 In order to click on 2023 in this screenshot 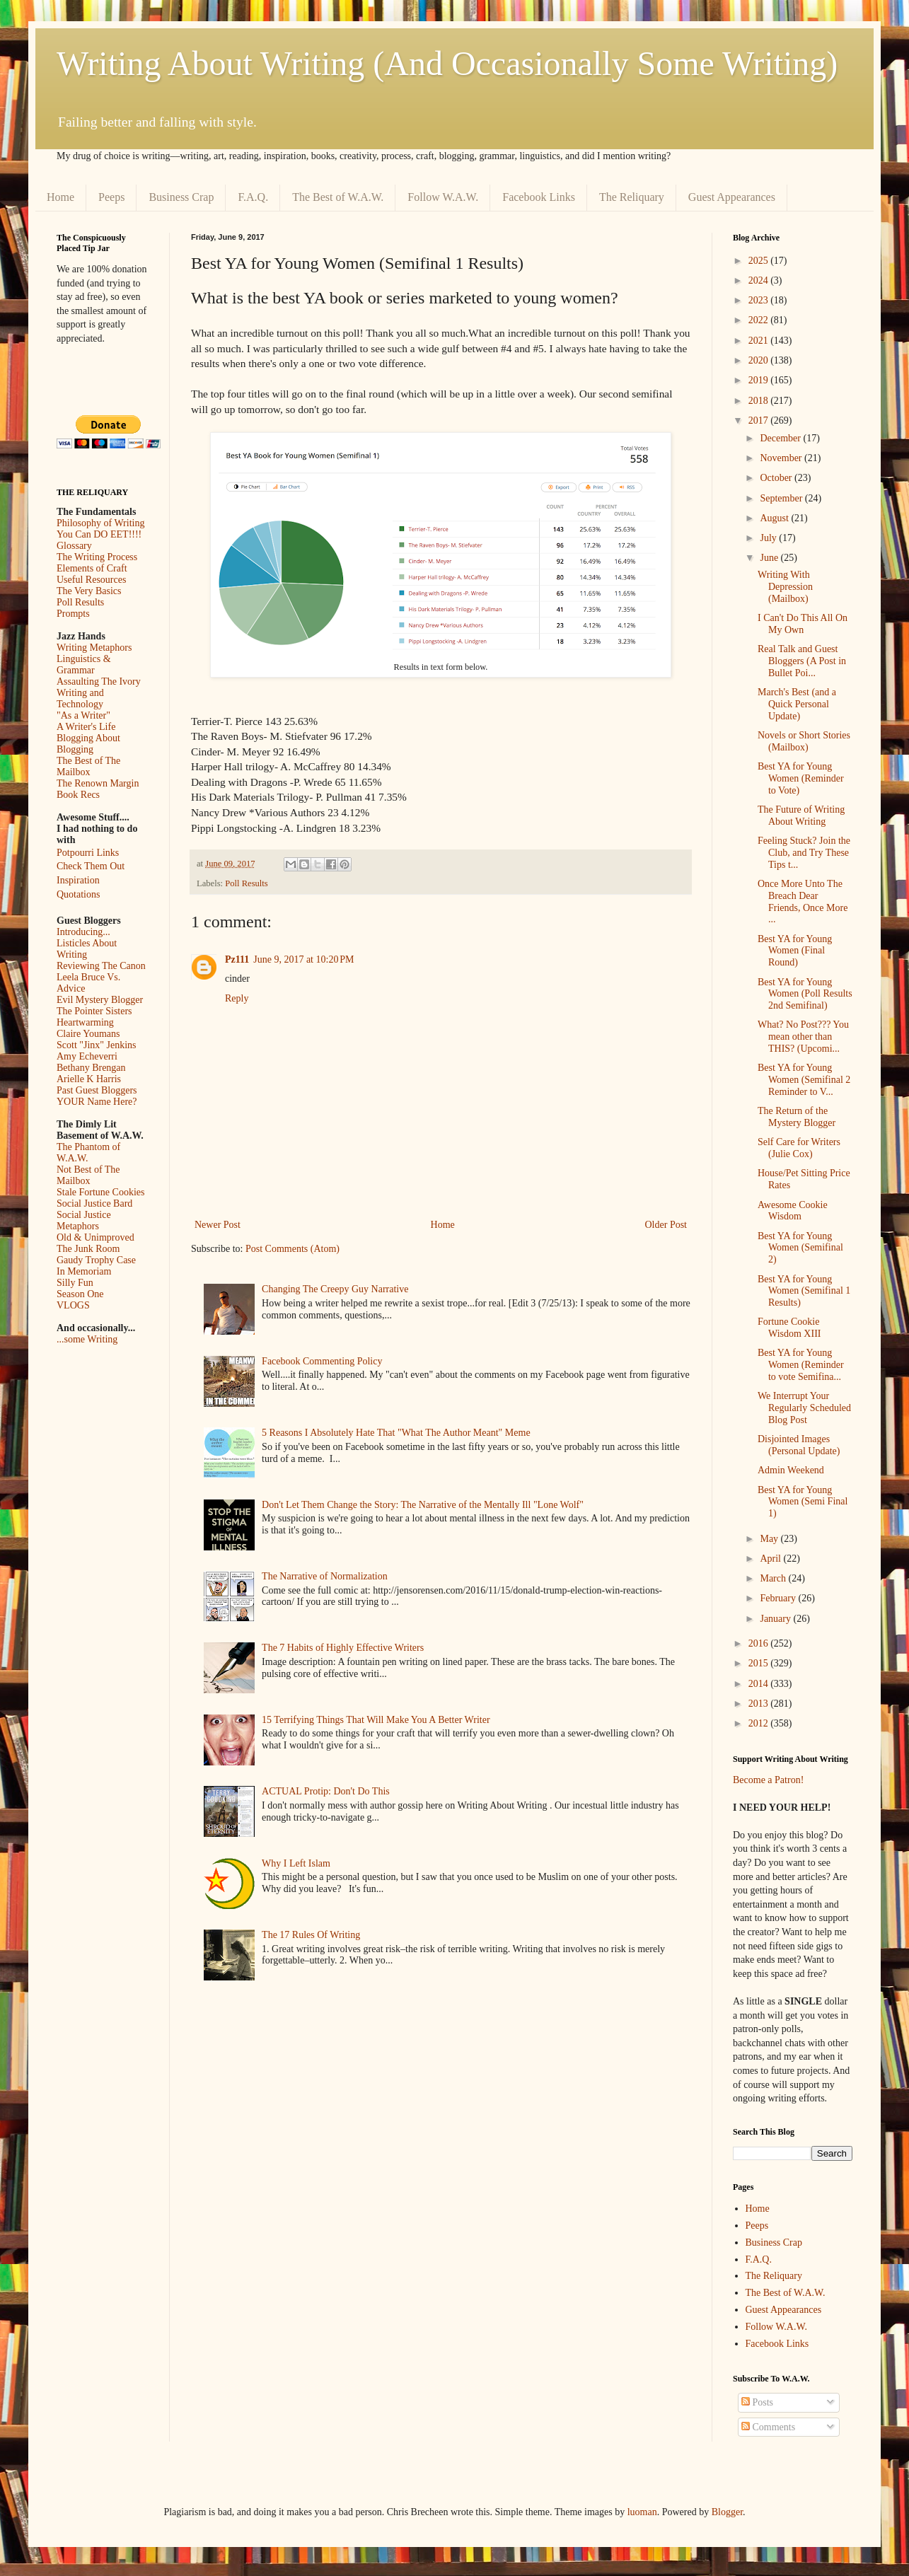, I will do `click(759, 300)`.